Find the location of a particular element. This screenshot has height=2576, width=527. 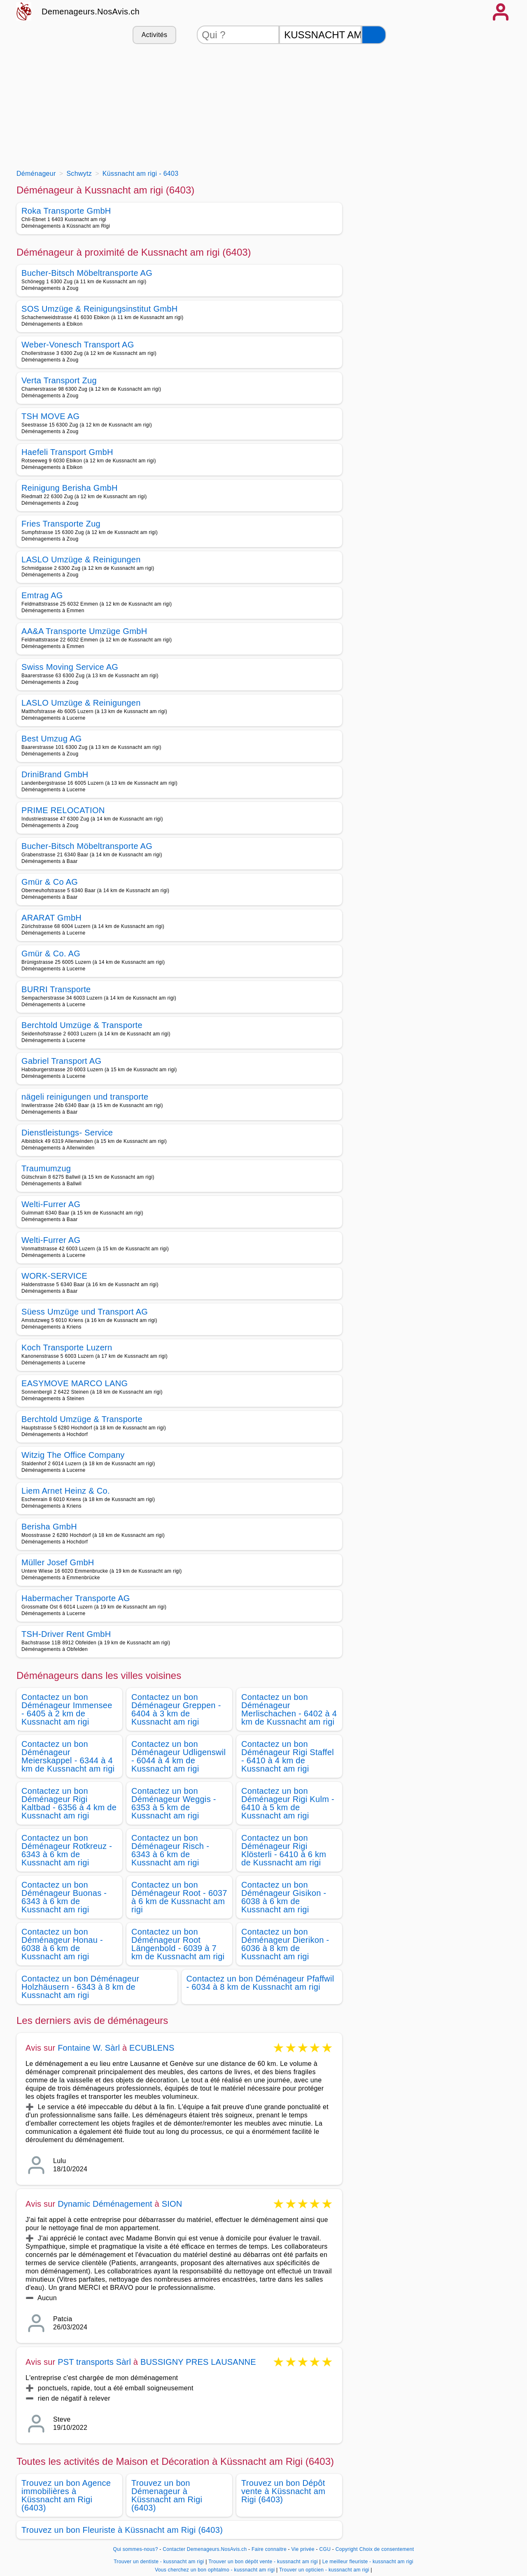

Copyright is located at coordinates (347, 2549).